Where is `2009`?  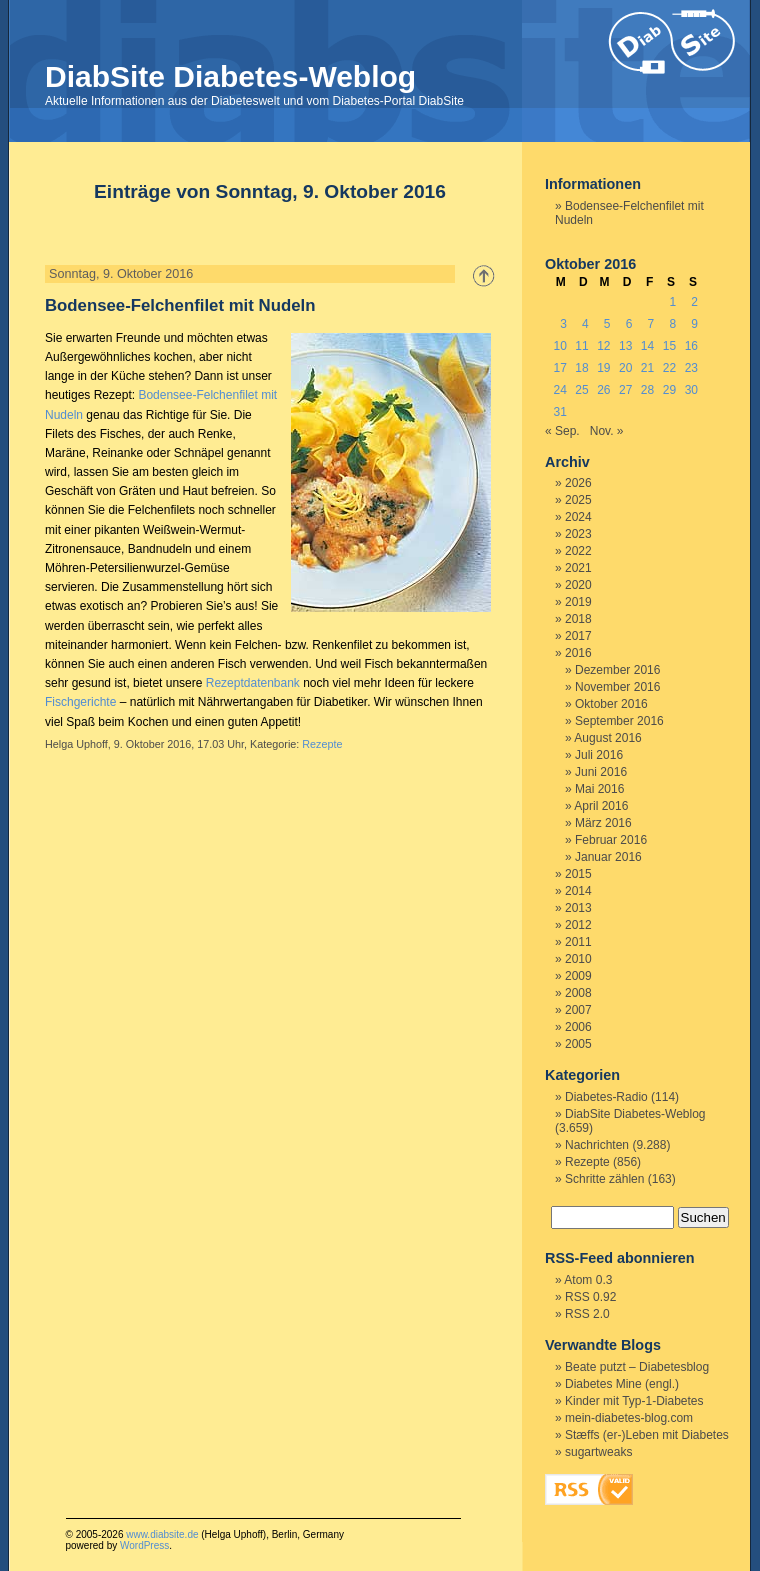 2009 is located at coordinates (578, 976).